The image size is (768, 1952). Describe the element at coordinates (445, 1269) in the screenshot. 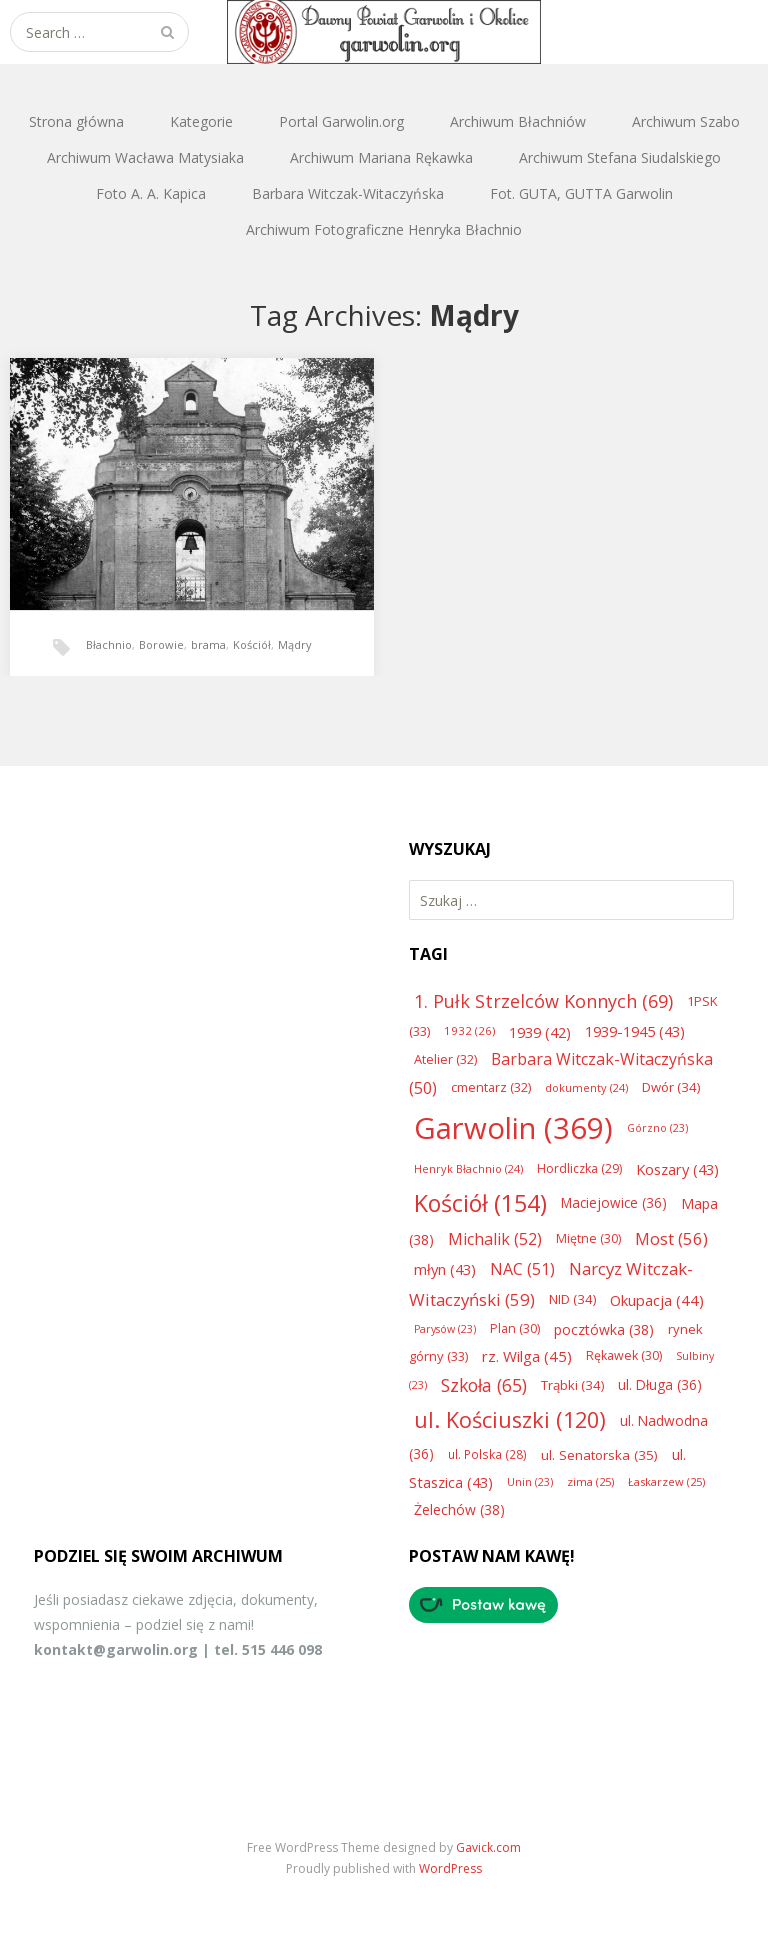

I see `młyn [młyn (43 elementy)]` at that location.